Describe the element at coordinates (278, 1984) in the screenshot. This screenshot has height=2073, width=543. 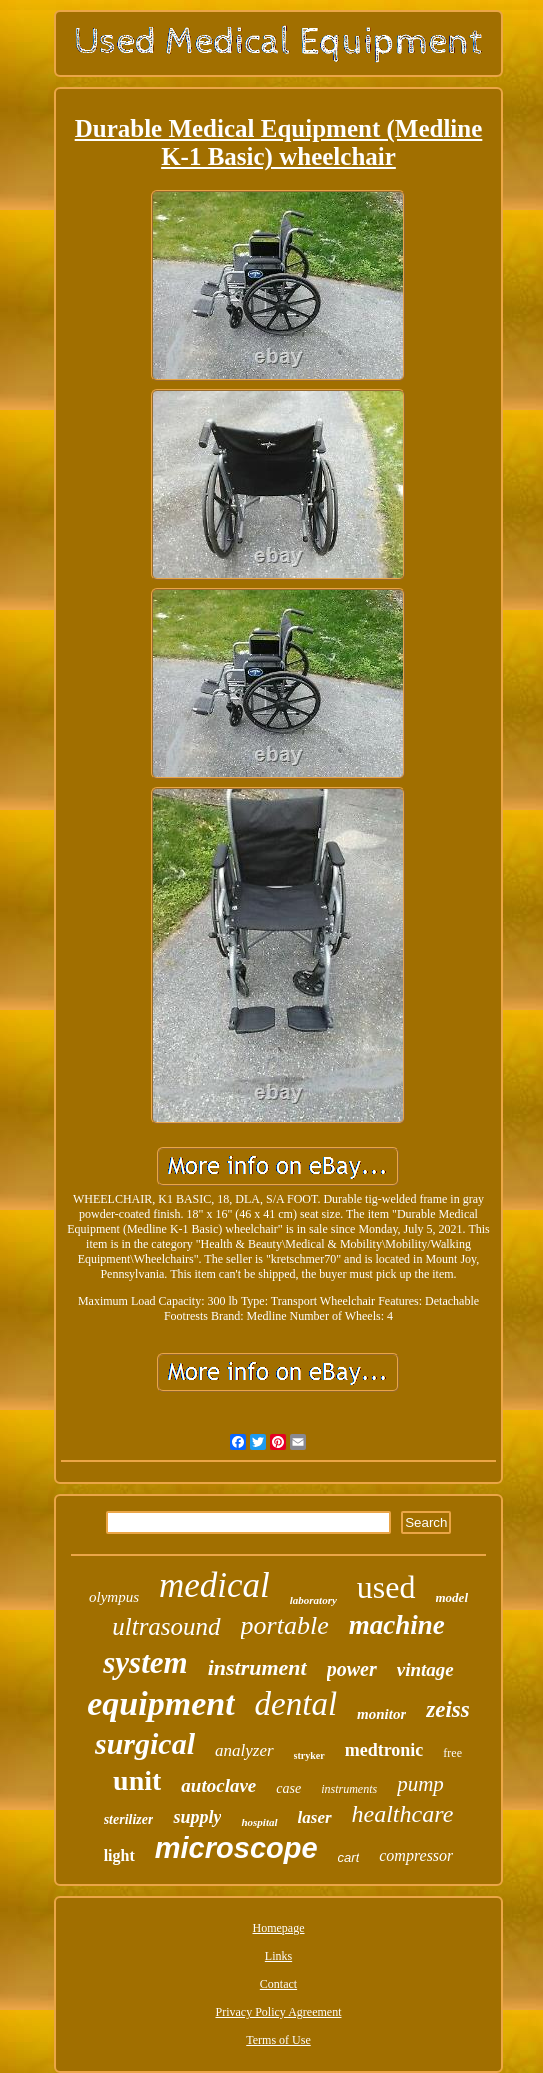
I see `Contact` at that location.